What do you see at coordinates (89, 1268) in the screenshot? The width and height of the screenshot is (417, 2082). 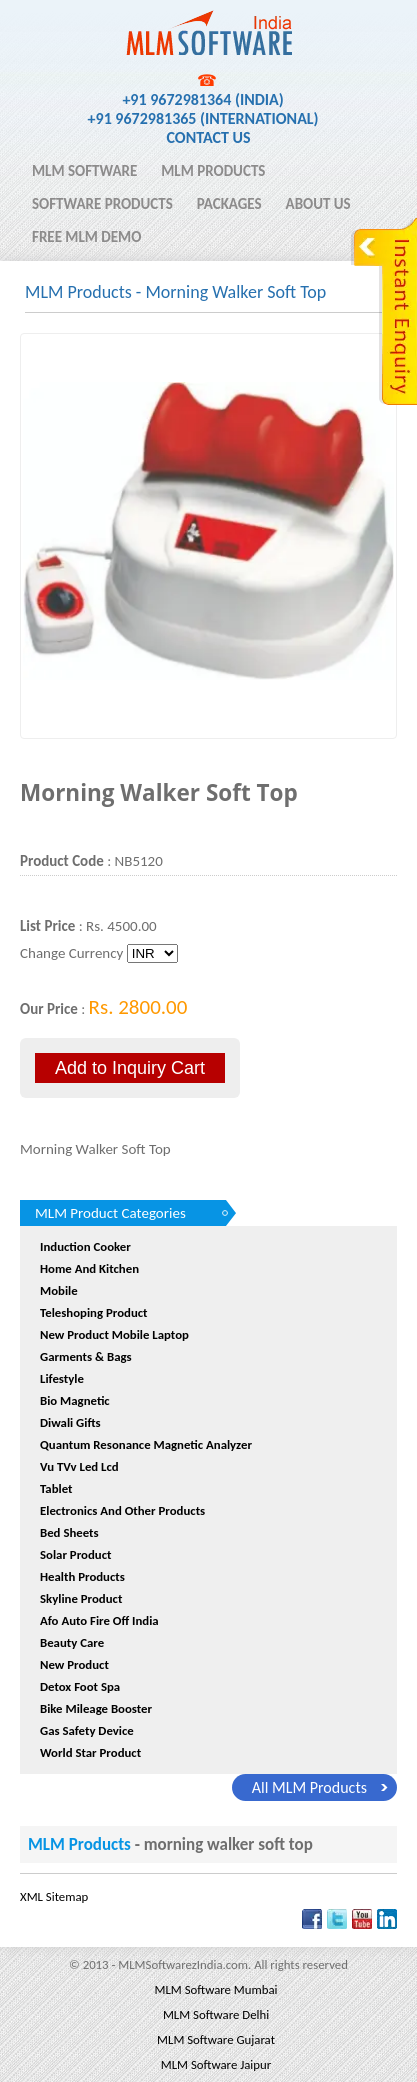 I see `Home and Kitchen` at bounding box center [89, 1268].